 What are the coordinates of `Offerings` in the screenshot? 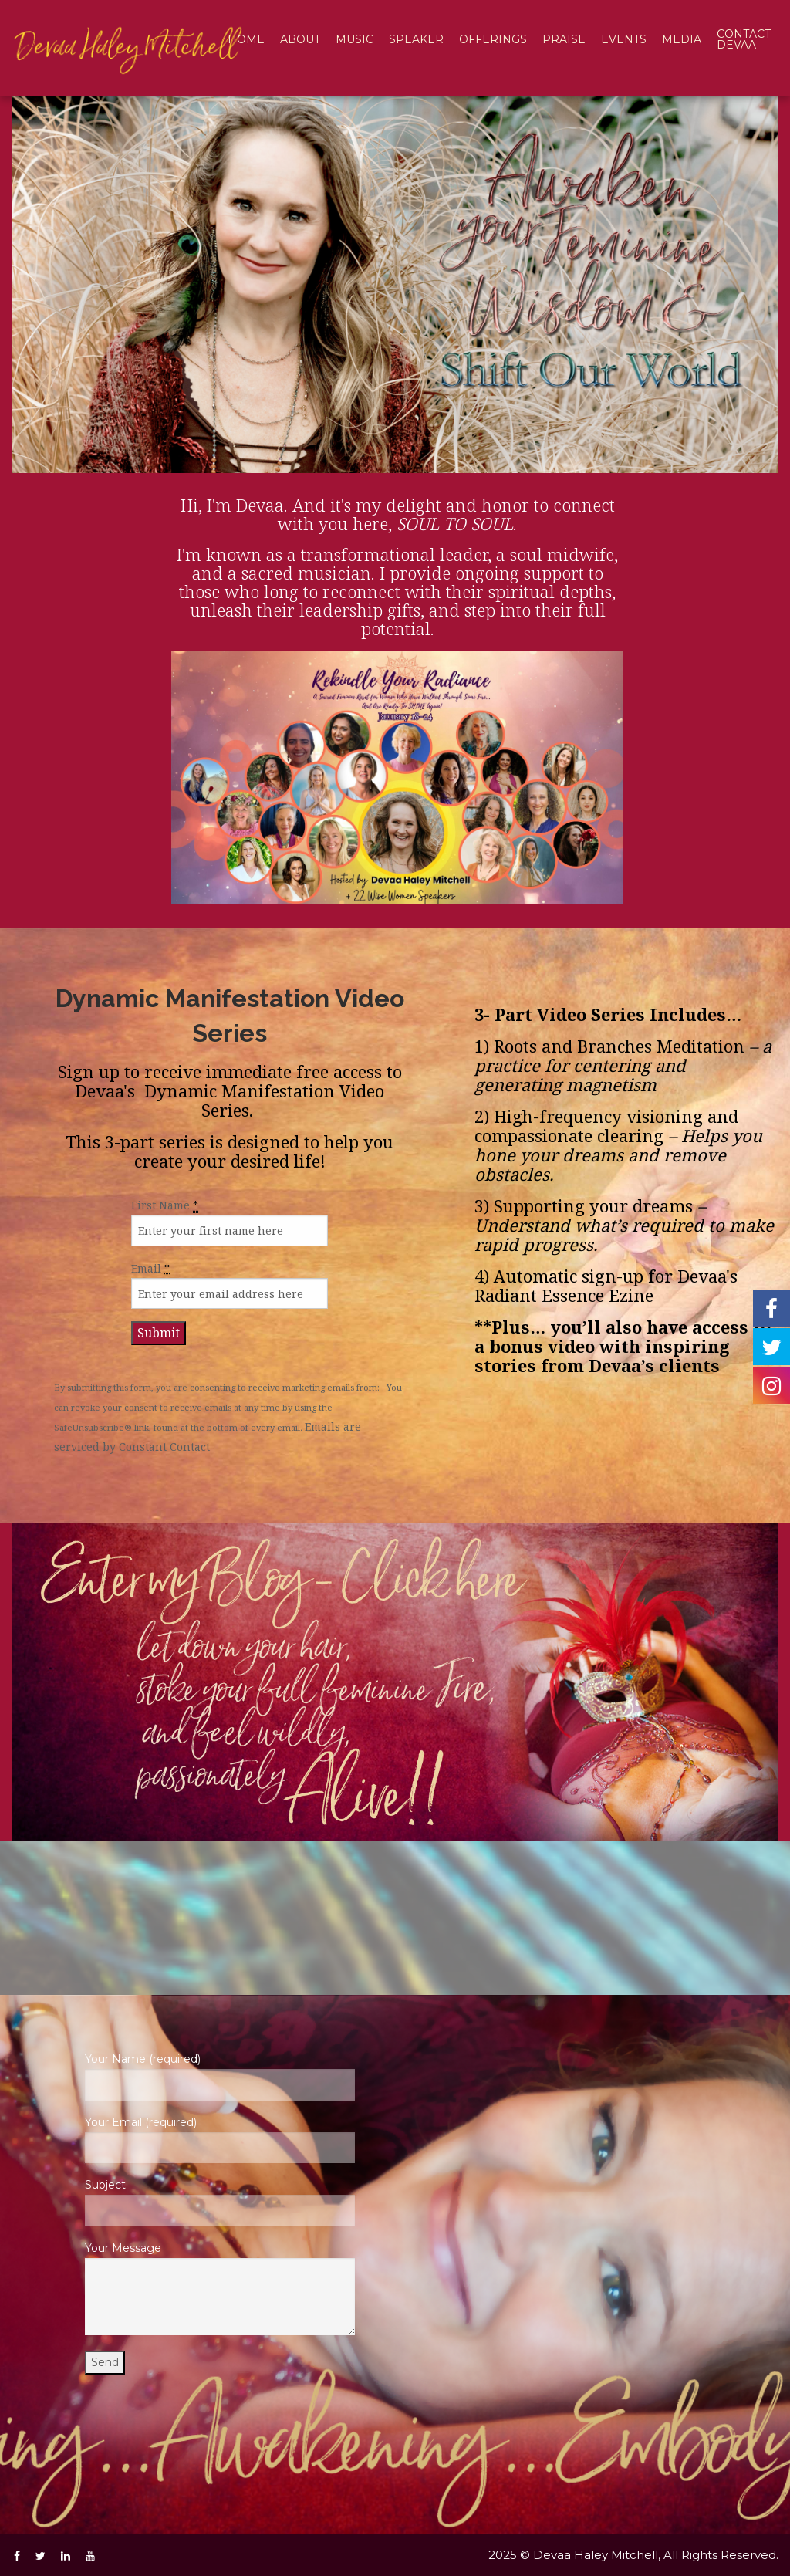 It's located at (493, 39).